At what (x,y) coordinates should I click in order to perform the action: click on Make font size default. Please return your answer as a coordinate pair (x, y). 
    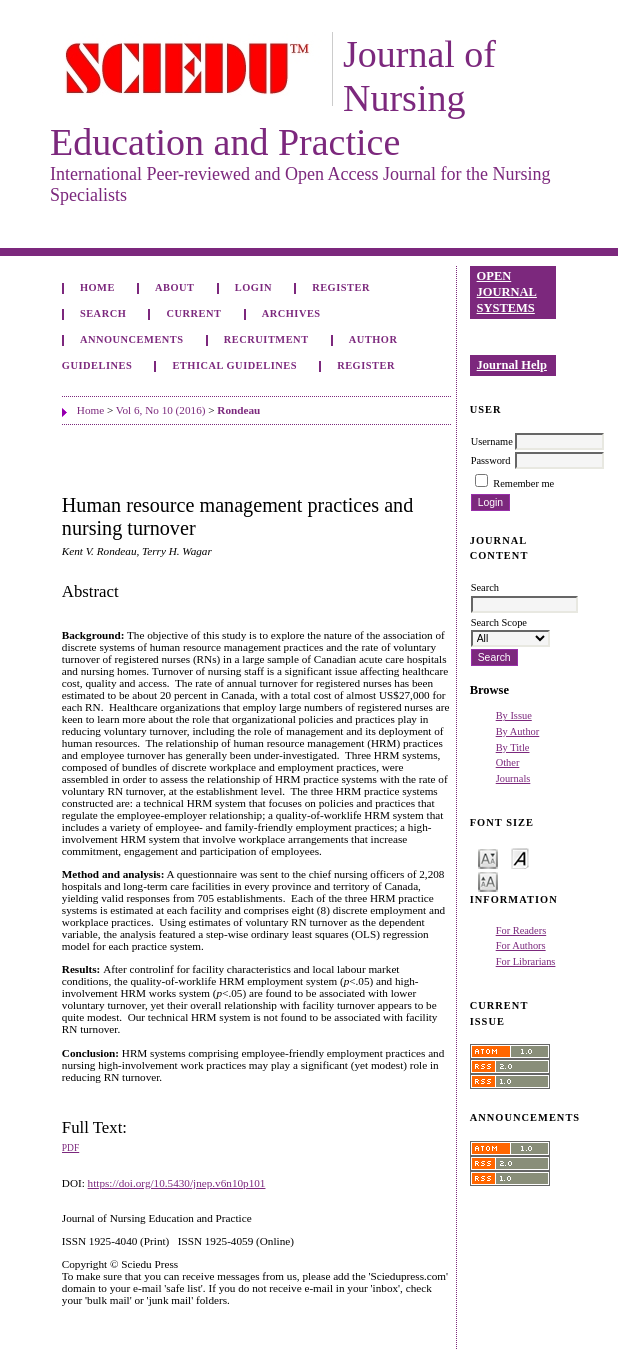
    Looking at the image, I should click on (520, 857).